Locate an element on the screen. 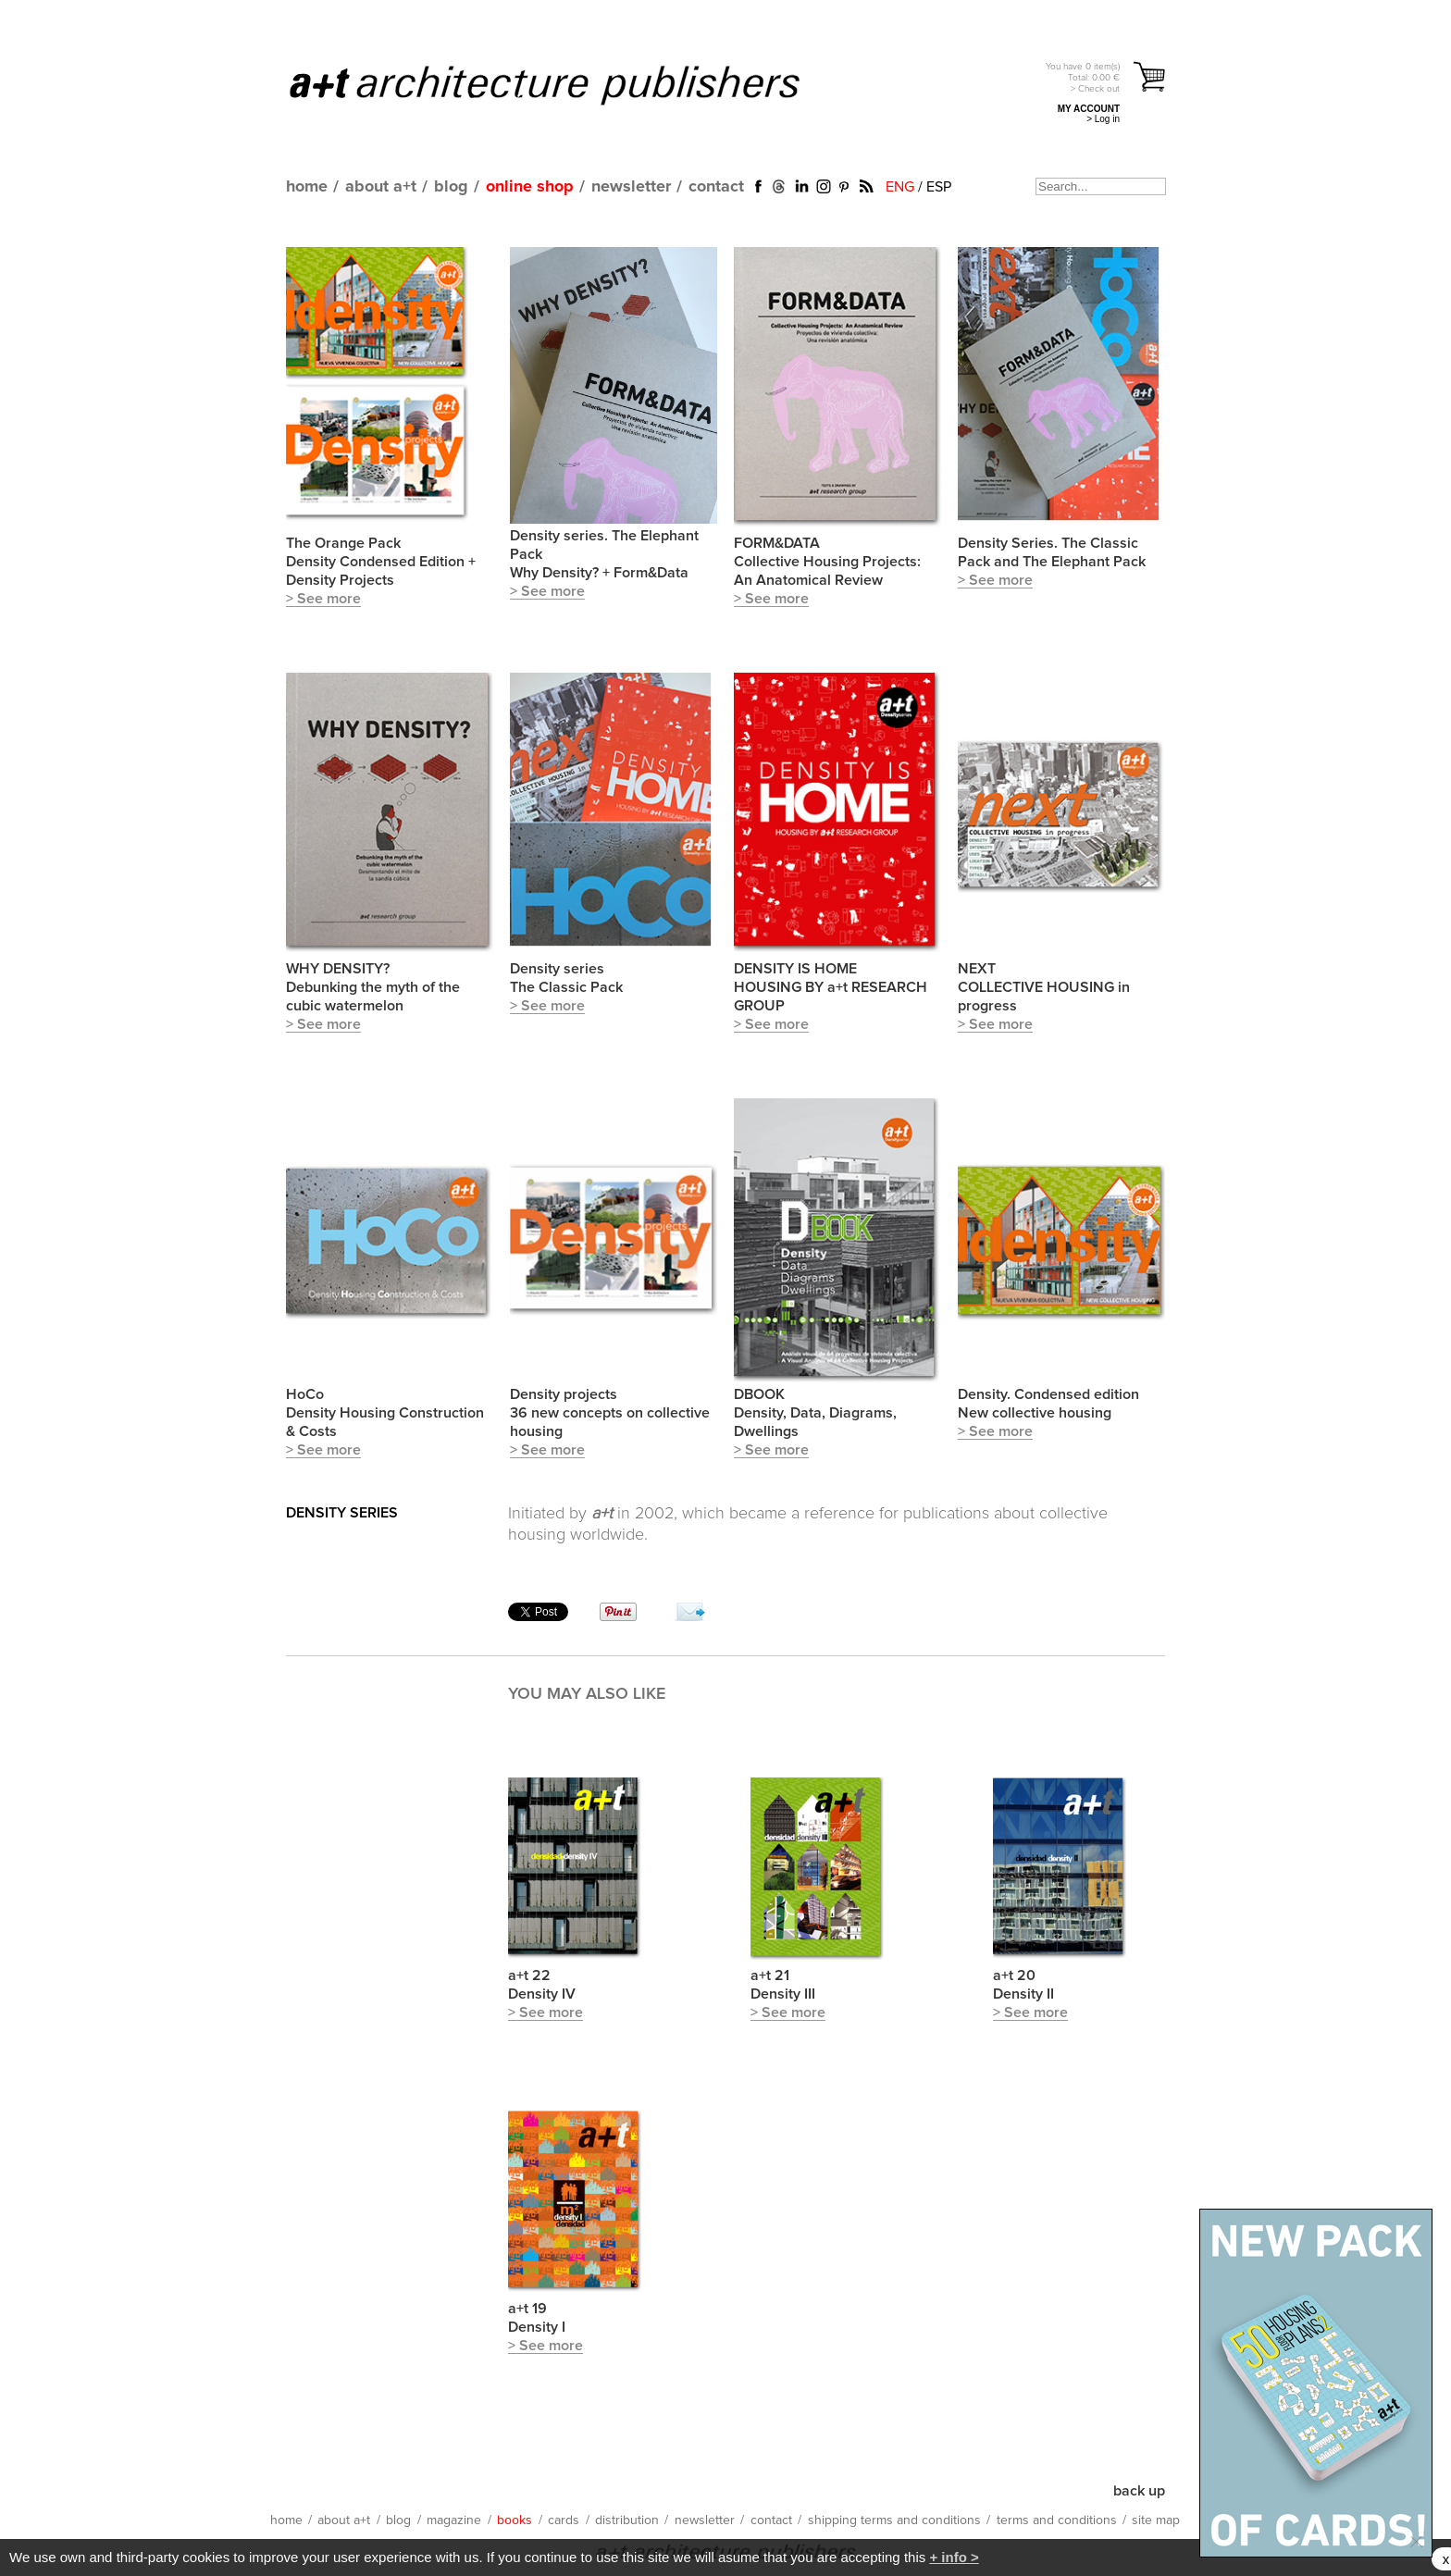  ENG is located at coordinates (900, 187).